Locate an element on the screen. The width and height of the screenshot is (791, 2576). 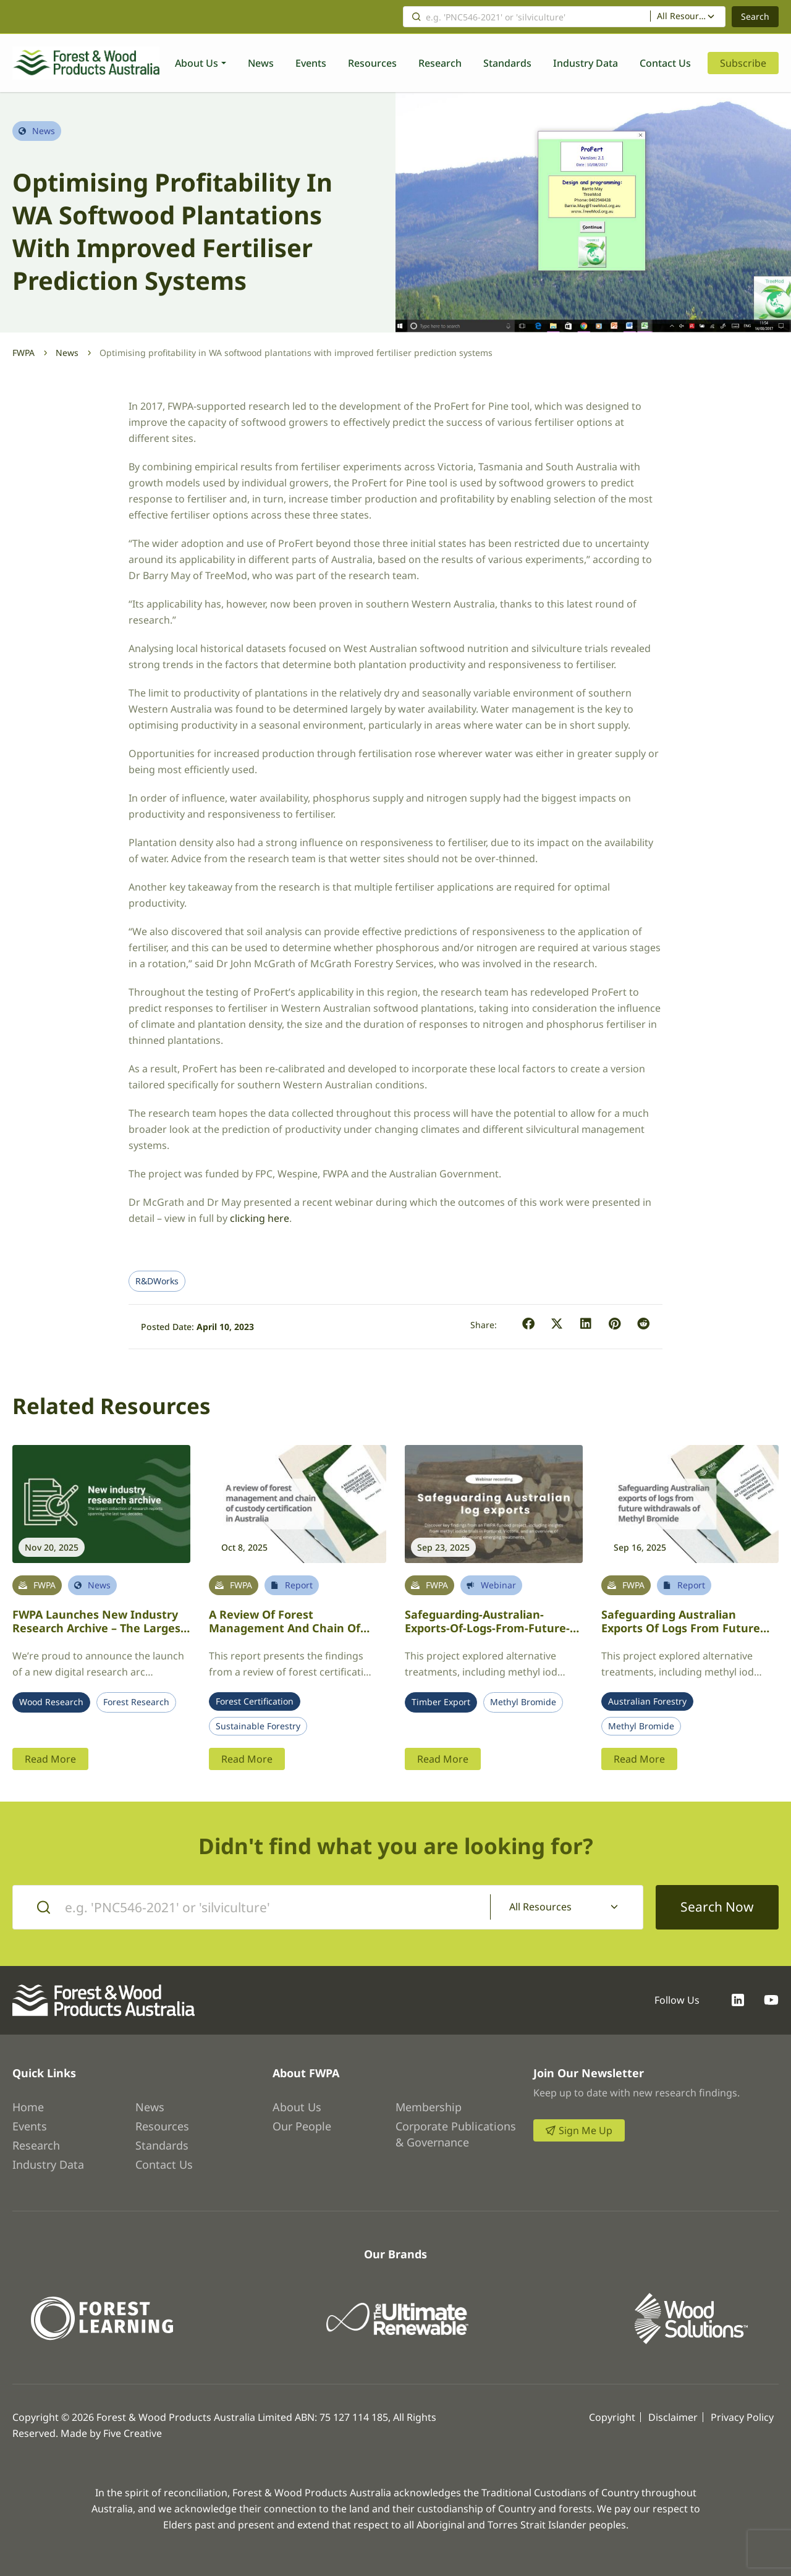
A review of forest management and chain of custody certification in Australia is located at coordinates (284, 1635).